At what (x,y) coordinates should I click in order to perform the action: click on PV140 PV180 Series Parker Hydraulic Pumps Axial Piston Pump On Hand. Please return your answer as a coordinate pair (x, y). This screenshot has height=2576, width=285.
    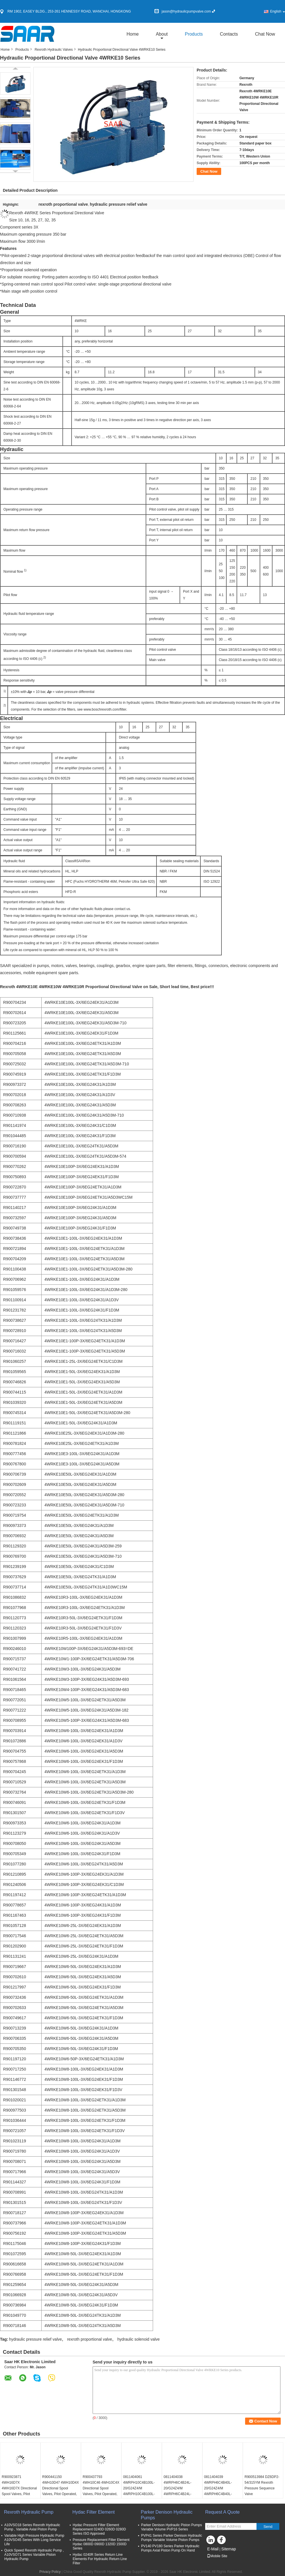
    Looking at the image, I should click on (170, 2548).